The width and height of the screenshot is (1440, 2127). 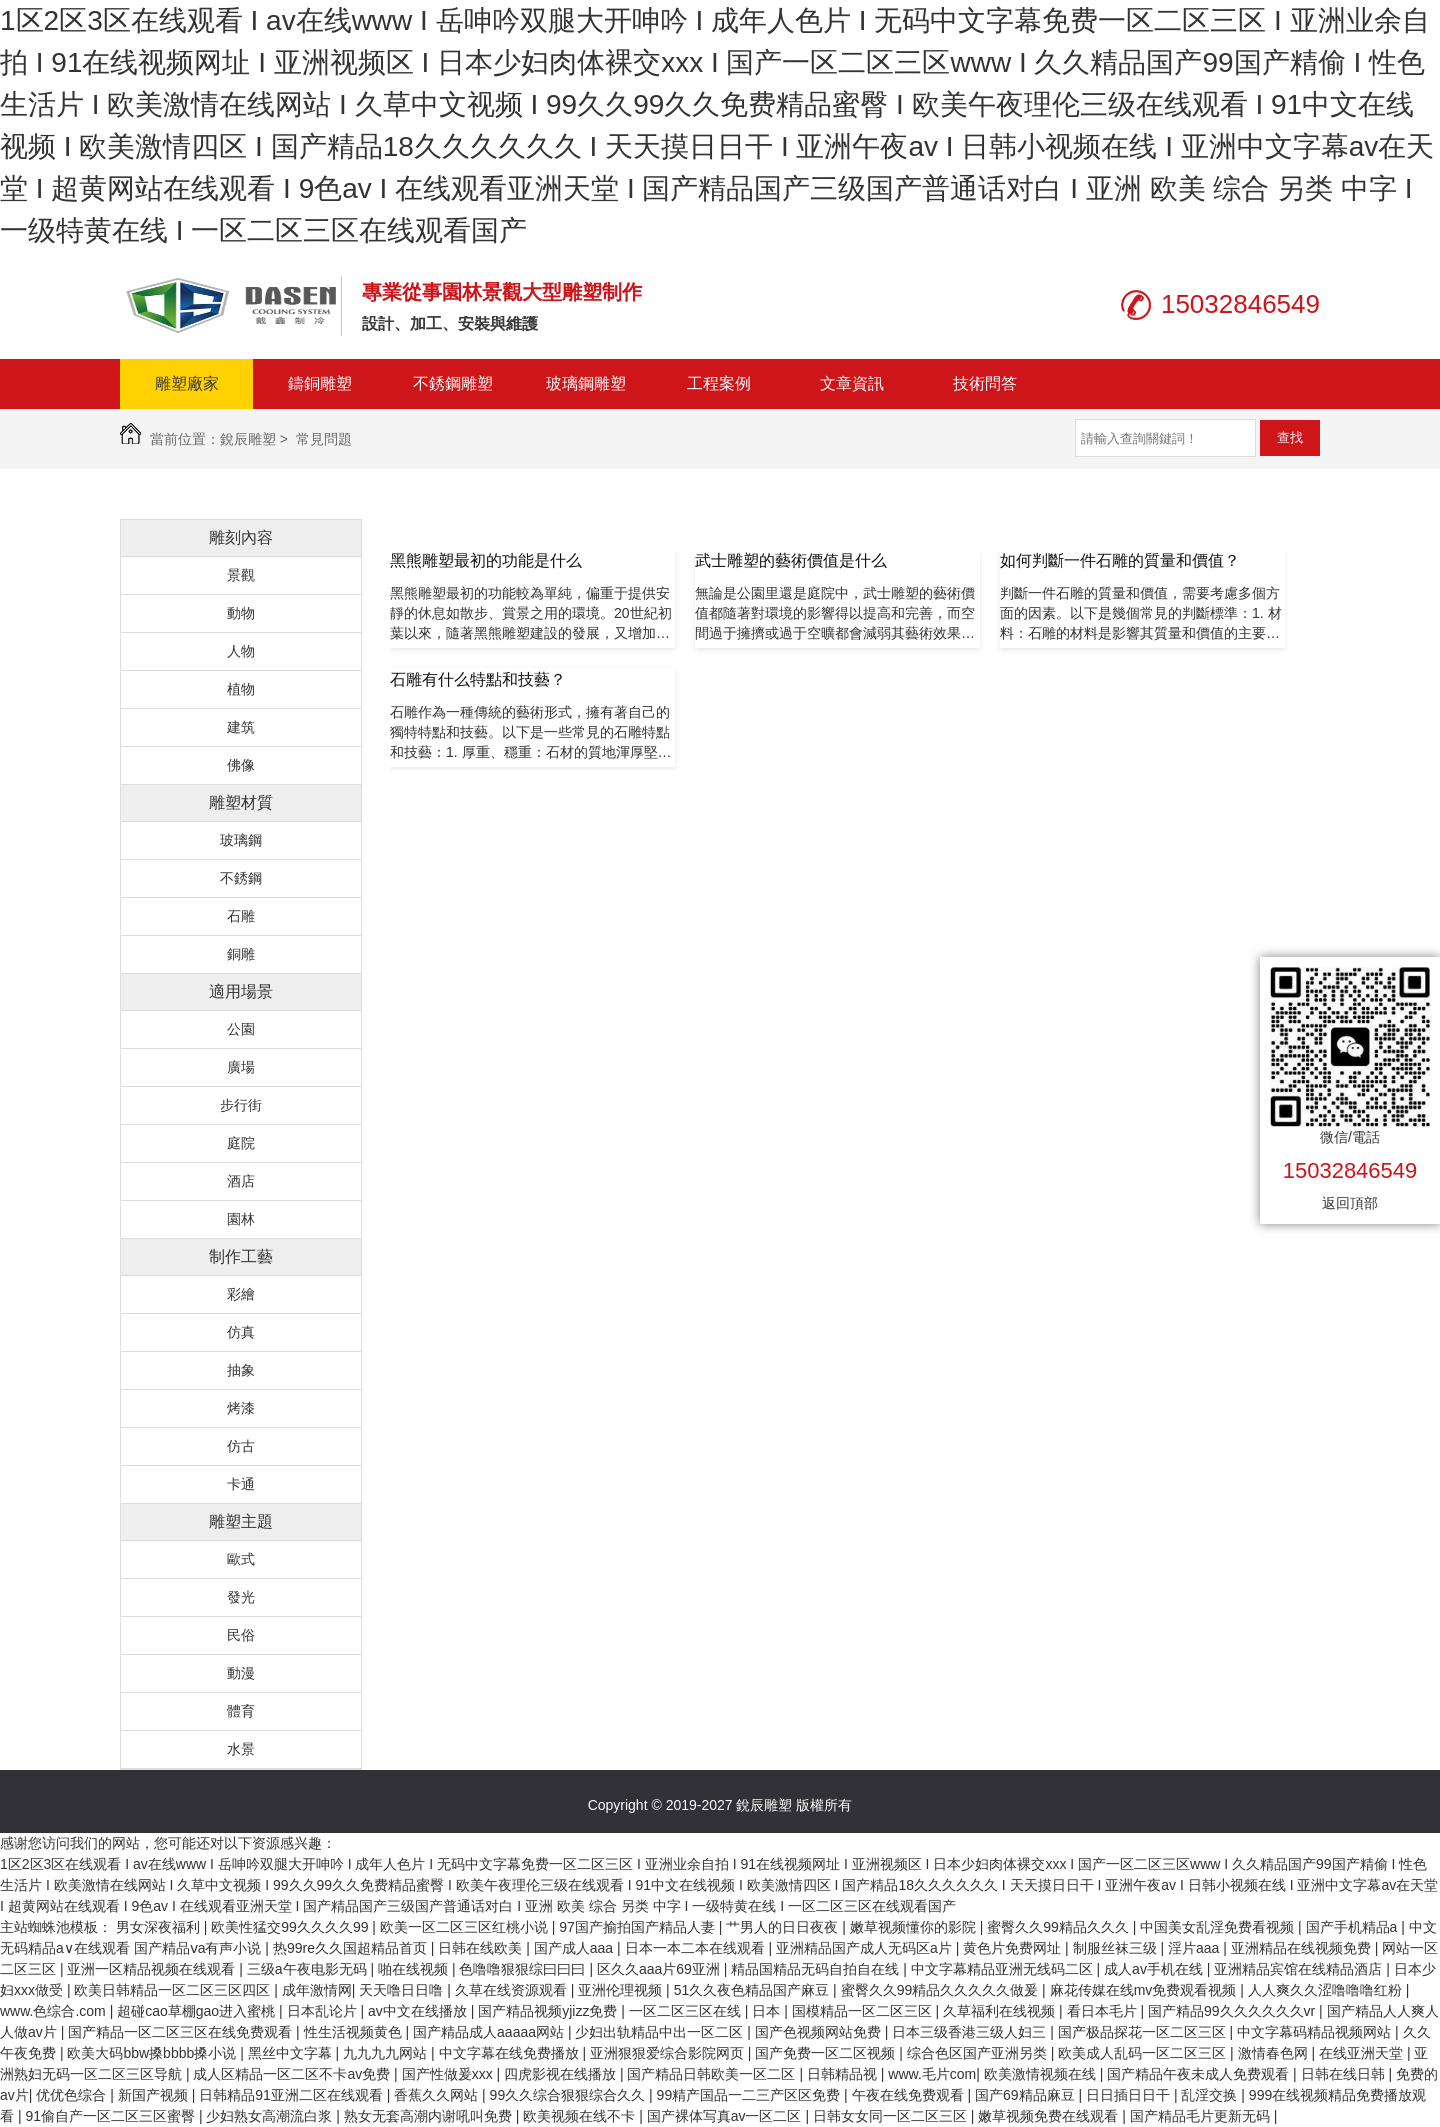 I want to click on 九九九九网站, so click(x=387, y=2053).